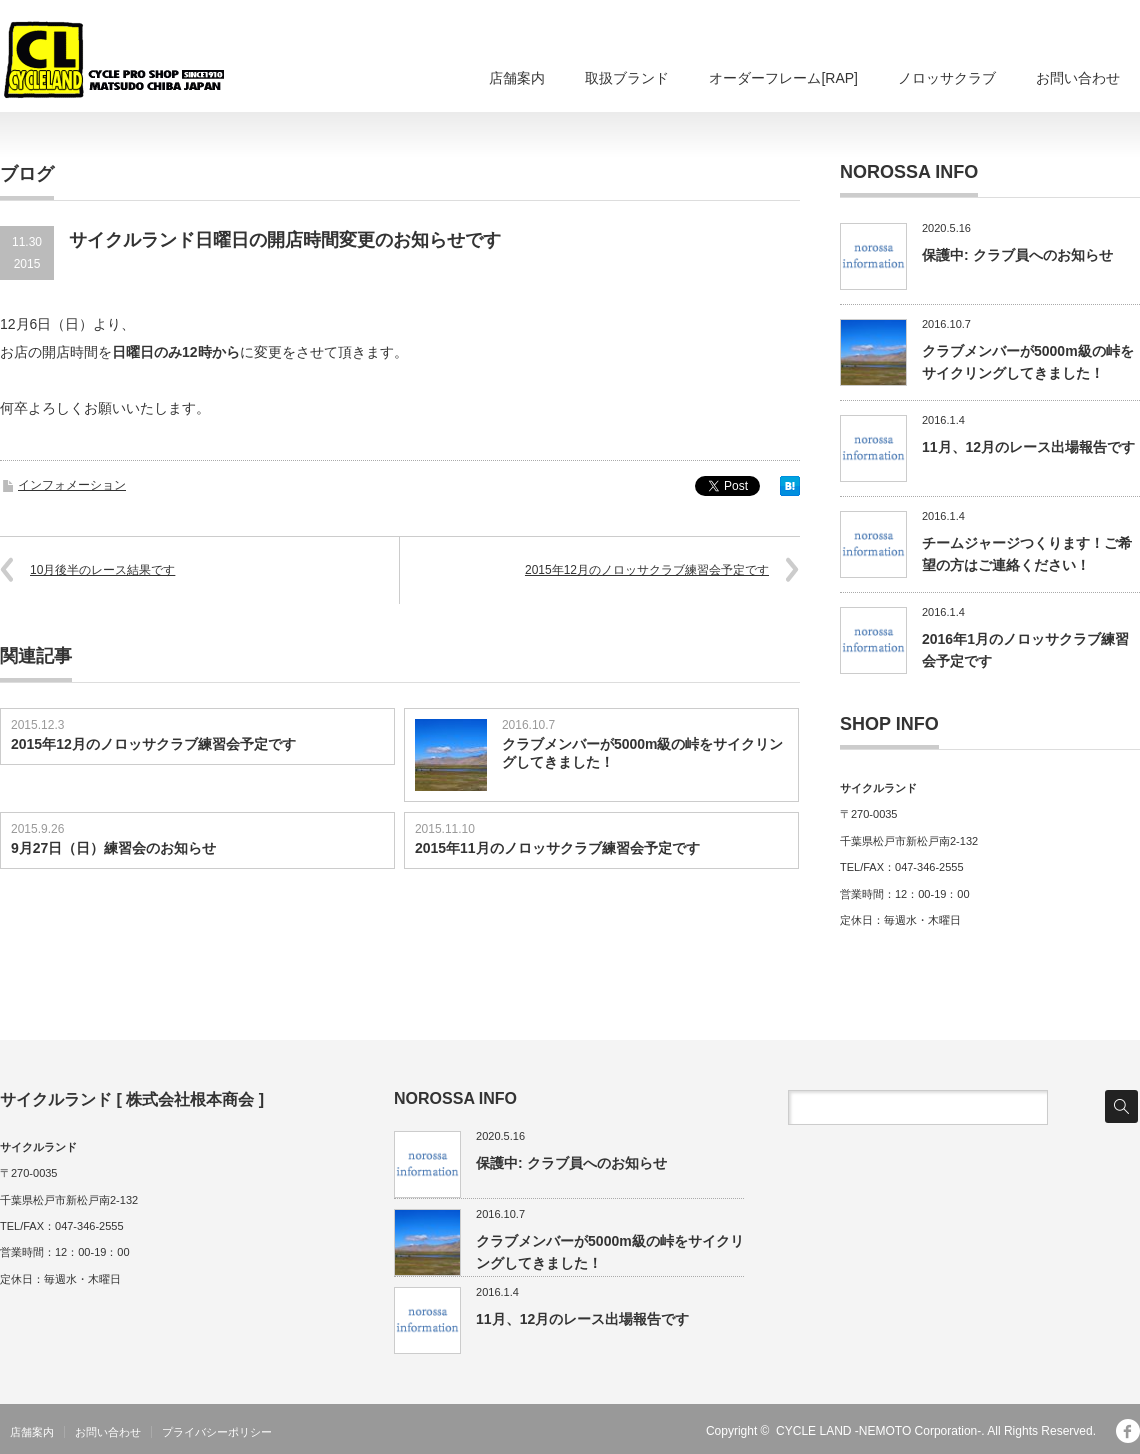  I want to click on インフォメーション, so click(72, 485).